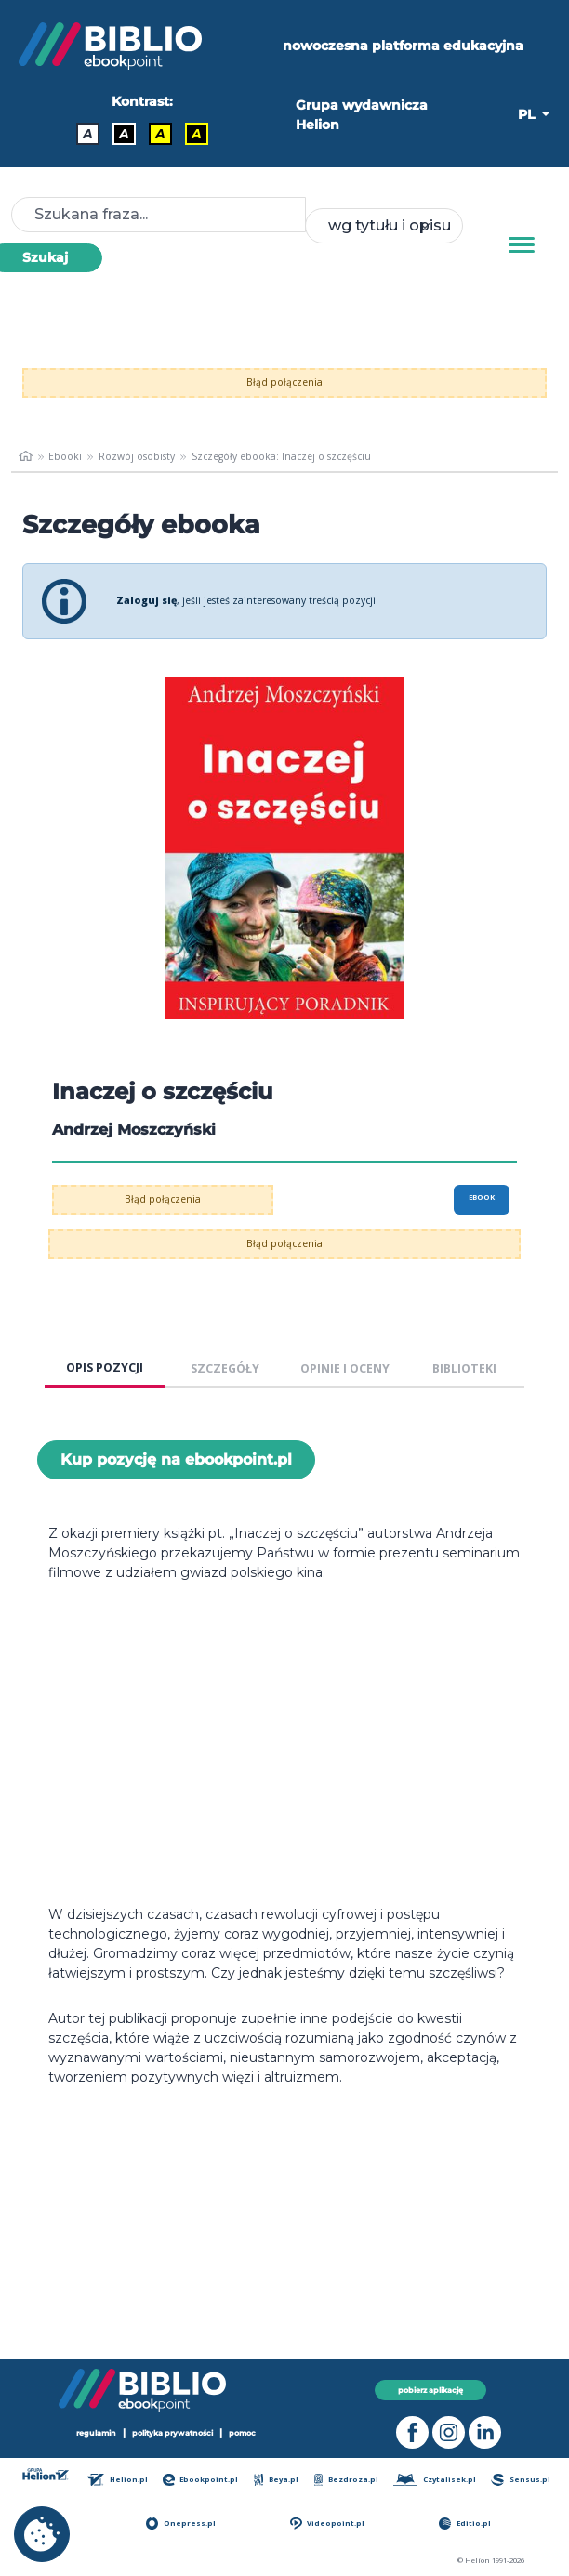 The image size is (569, 2576). What do you see at coordinates (276, 2480) in the screenshot?
I see `Beya.pl` at bounding box center [276, 2480].